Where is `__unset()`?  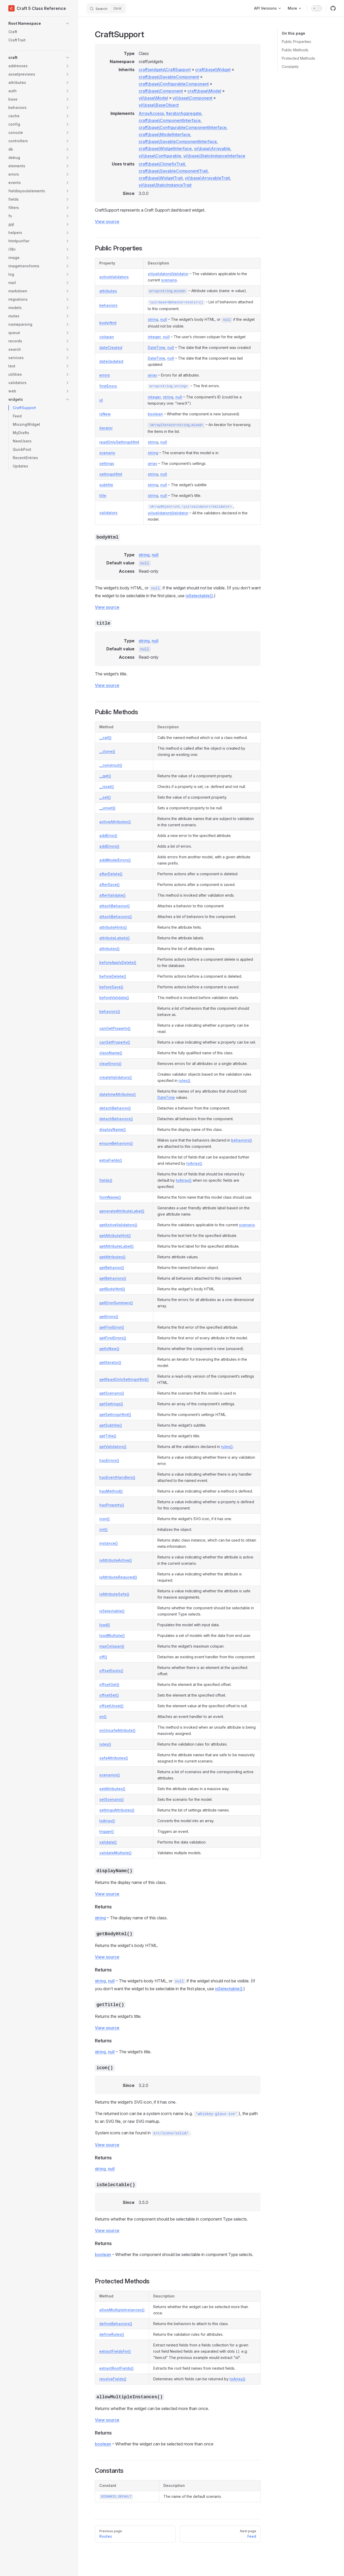
__unset() is located at coordinates (107, 808).